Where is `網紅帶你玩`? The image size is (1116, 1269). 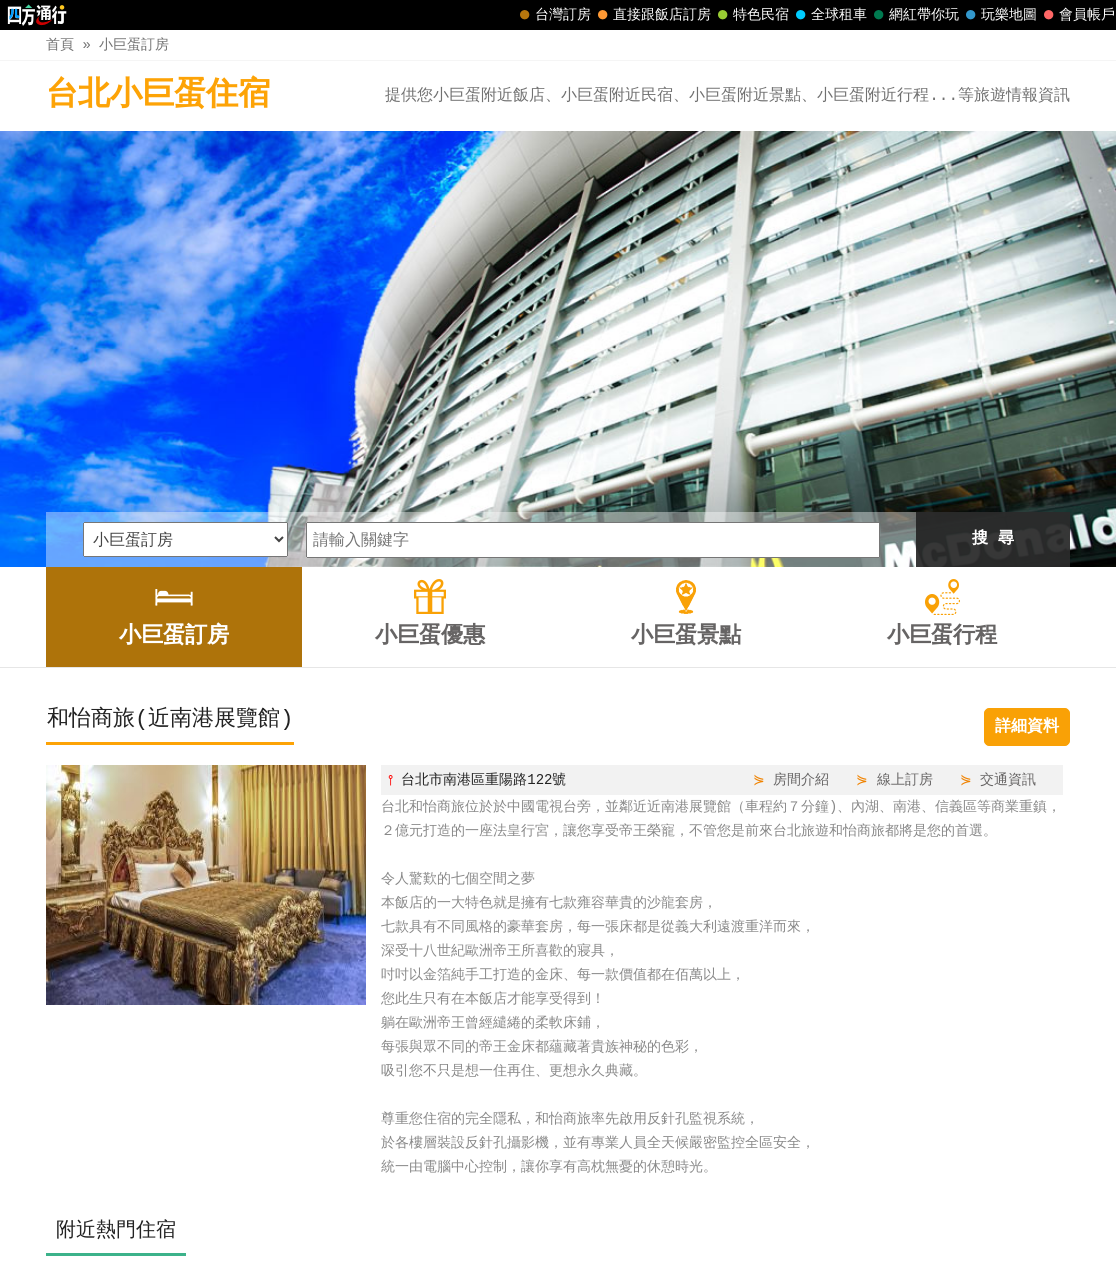
網紅帶你玩 is located at coordinates (914, 15).